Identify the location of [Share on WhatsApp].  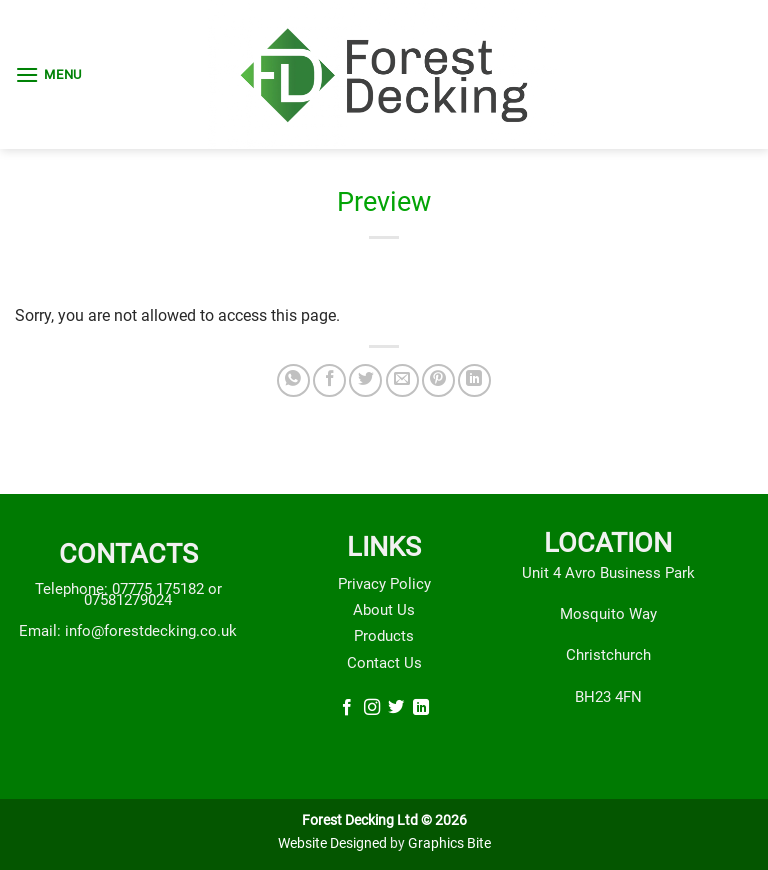
(293, 380).